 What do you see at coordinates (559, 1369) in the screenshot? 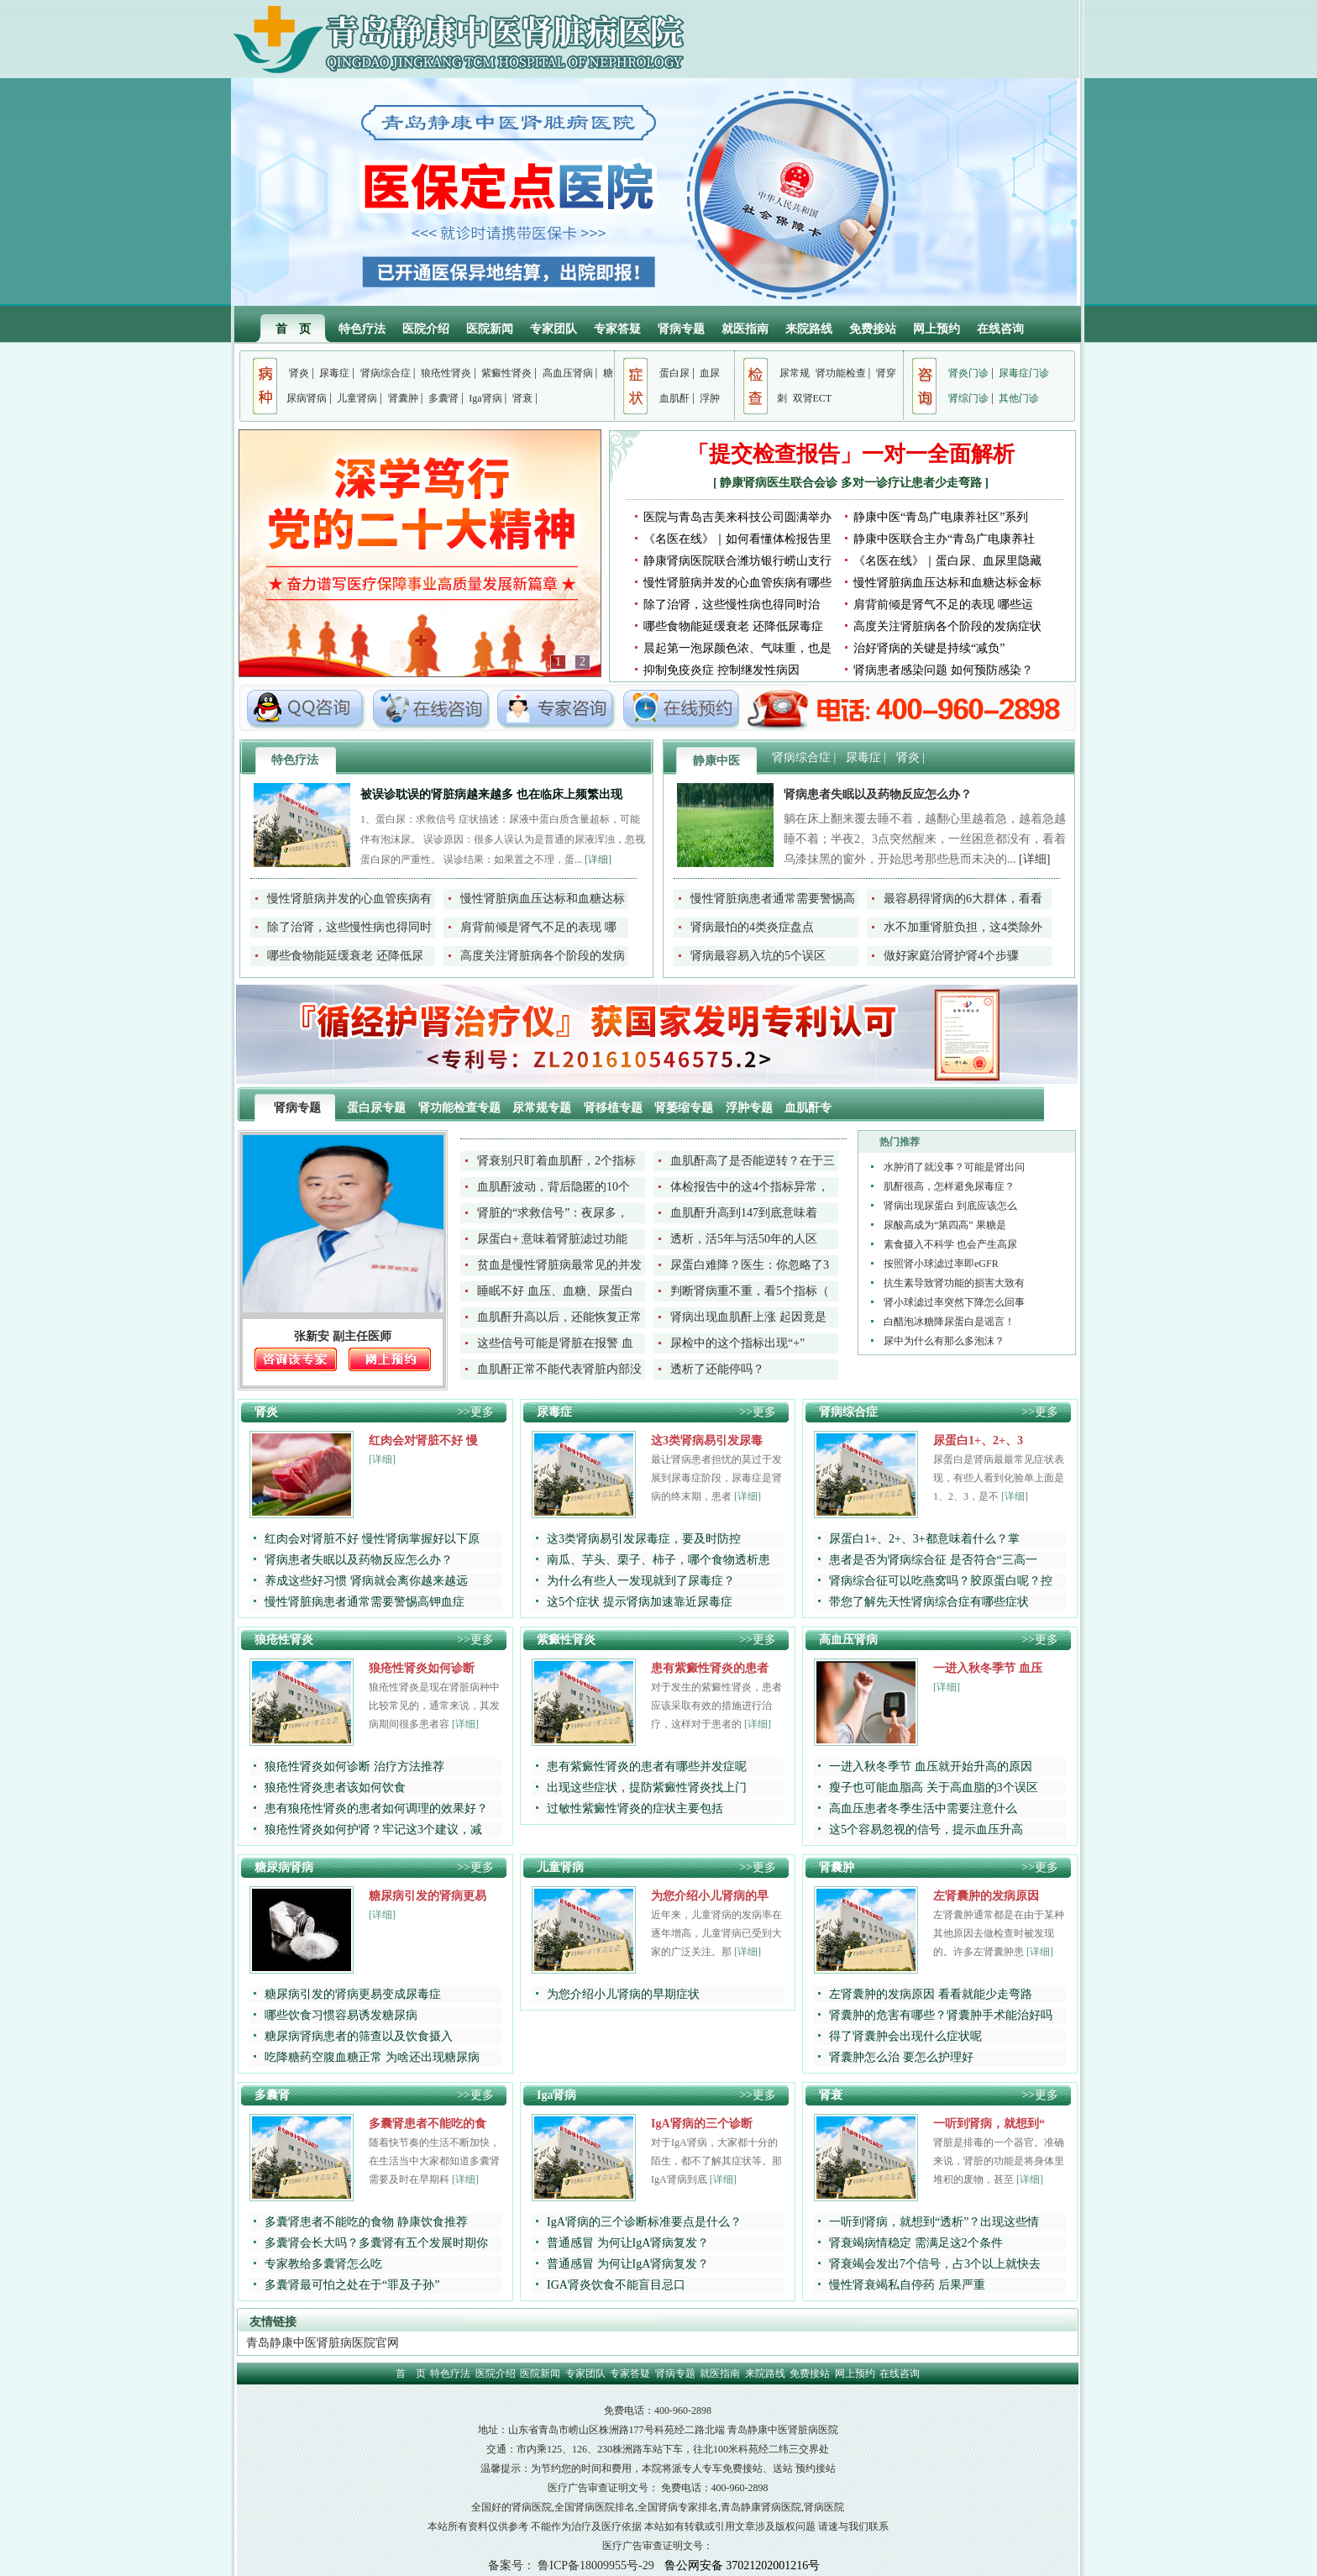
I see `血肌酐正常不能代表肾脏内部没` at bounding box center [559, 1369].